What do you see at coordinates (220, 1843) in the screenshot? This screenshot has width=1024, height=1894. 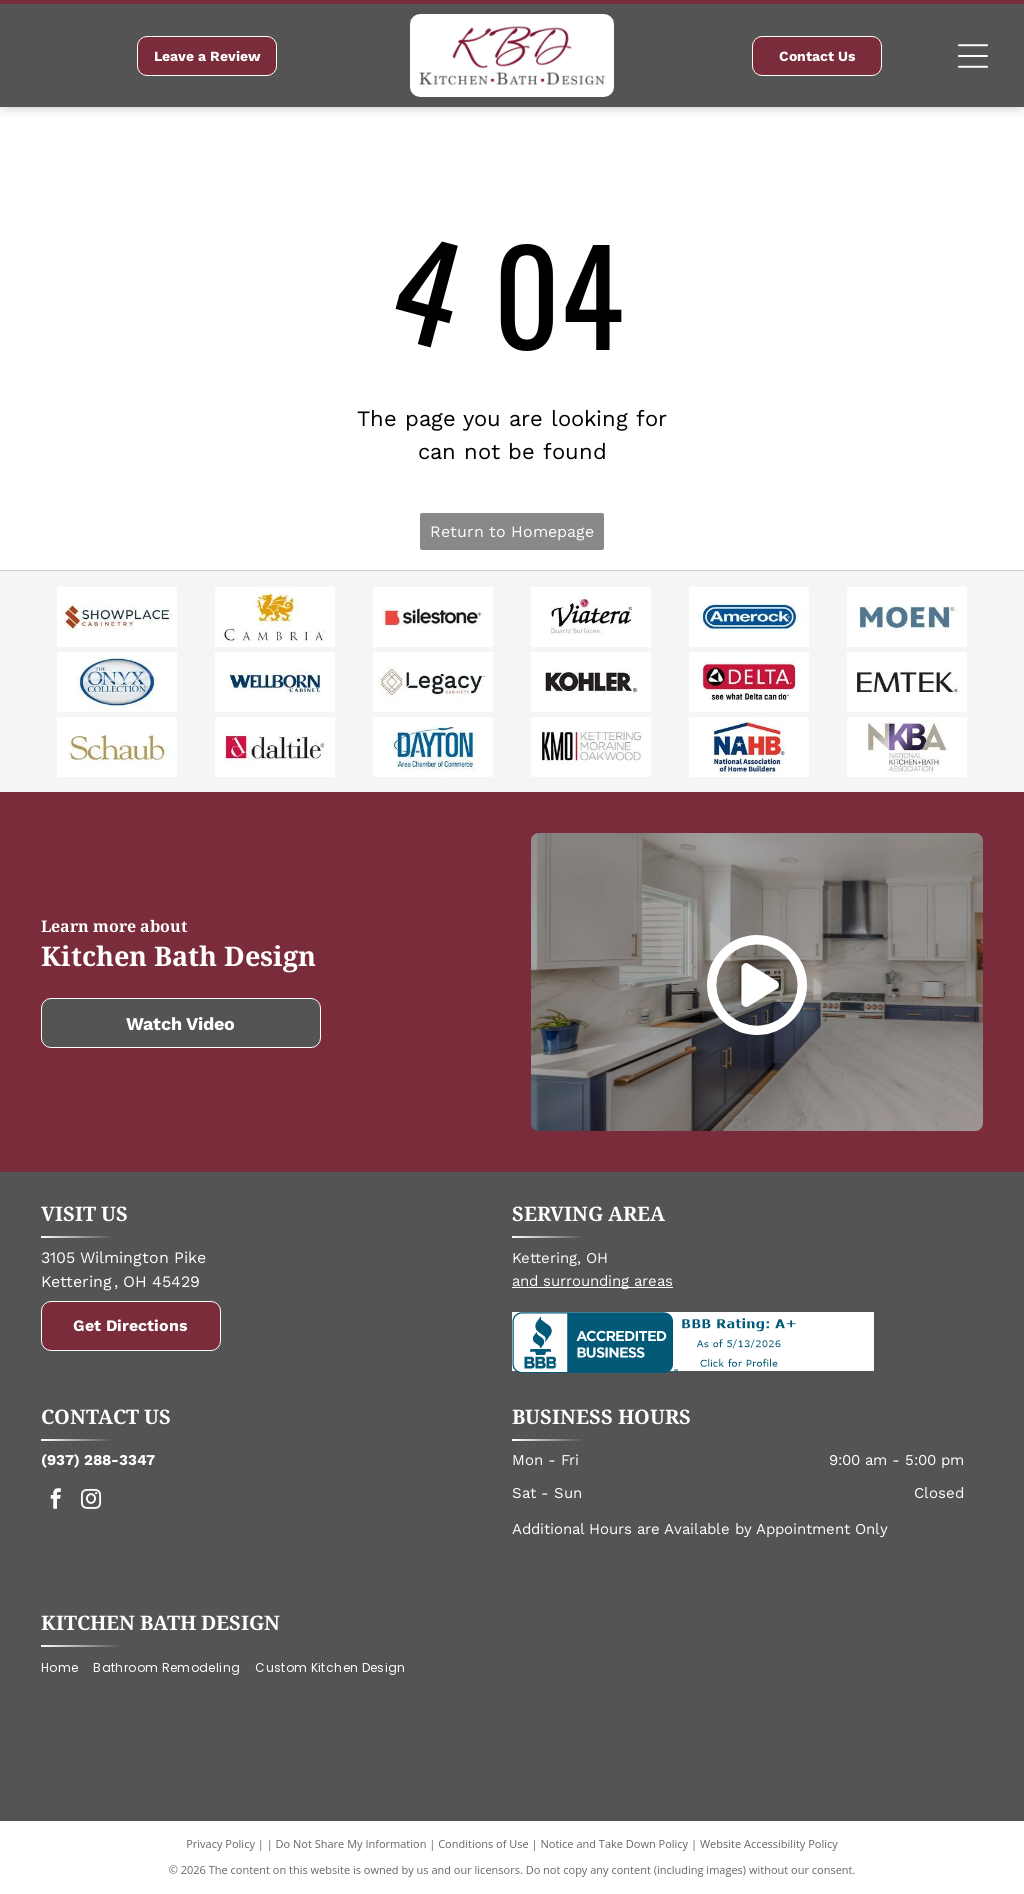 I see `Privacy Policy` at bounding box center [220, 1843].